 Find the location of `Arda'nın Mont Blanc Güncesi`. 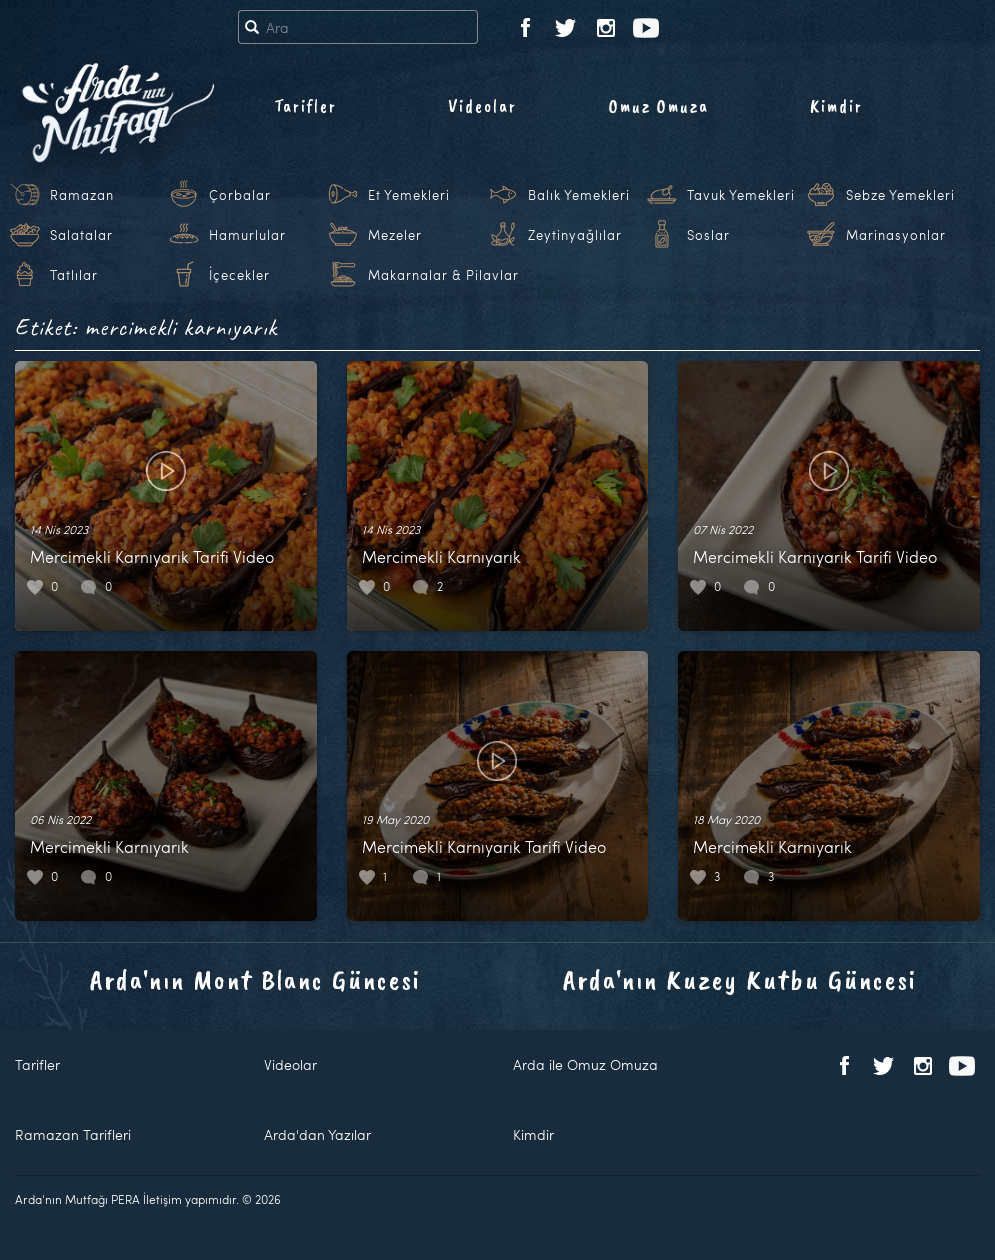

Arda'nın Mont Blanc Güncesi is located at coordinates (255, 979).